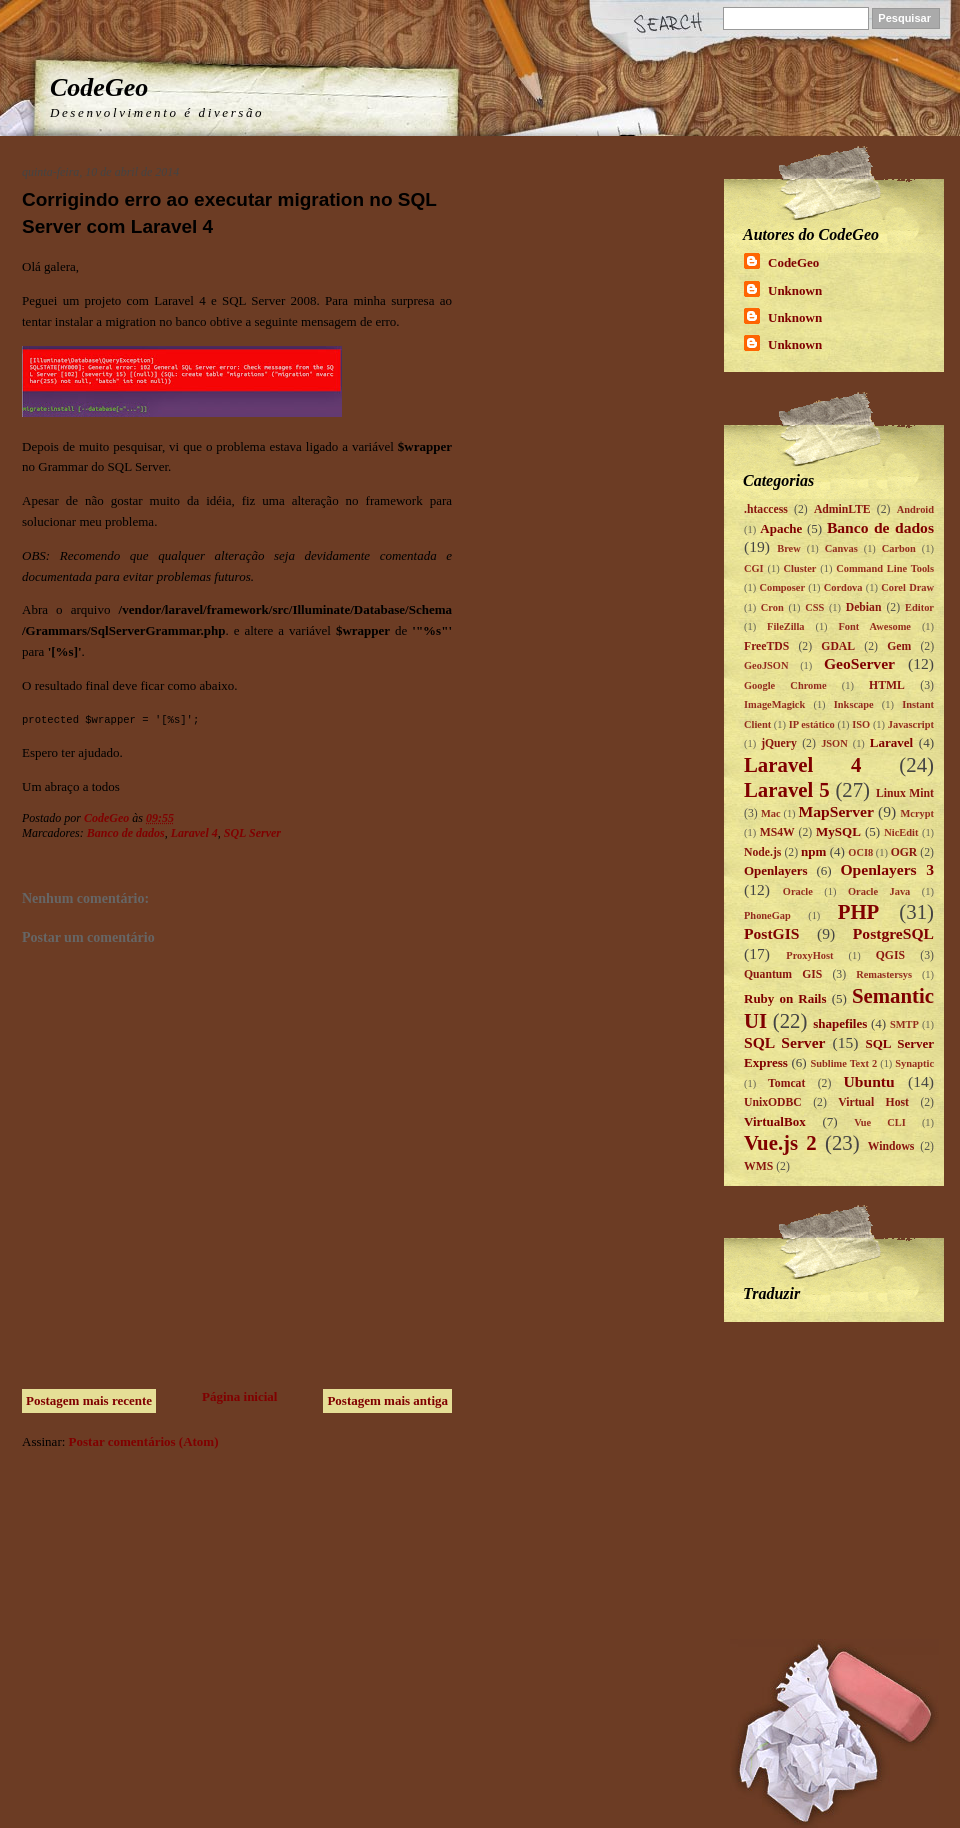  Describe the element at coordinates (813, 851) in the screenshot. I see `npm` at that location.